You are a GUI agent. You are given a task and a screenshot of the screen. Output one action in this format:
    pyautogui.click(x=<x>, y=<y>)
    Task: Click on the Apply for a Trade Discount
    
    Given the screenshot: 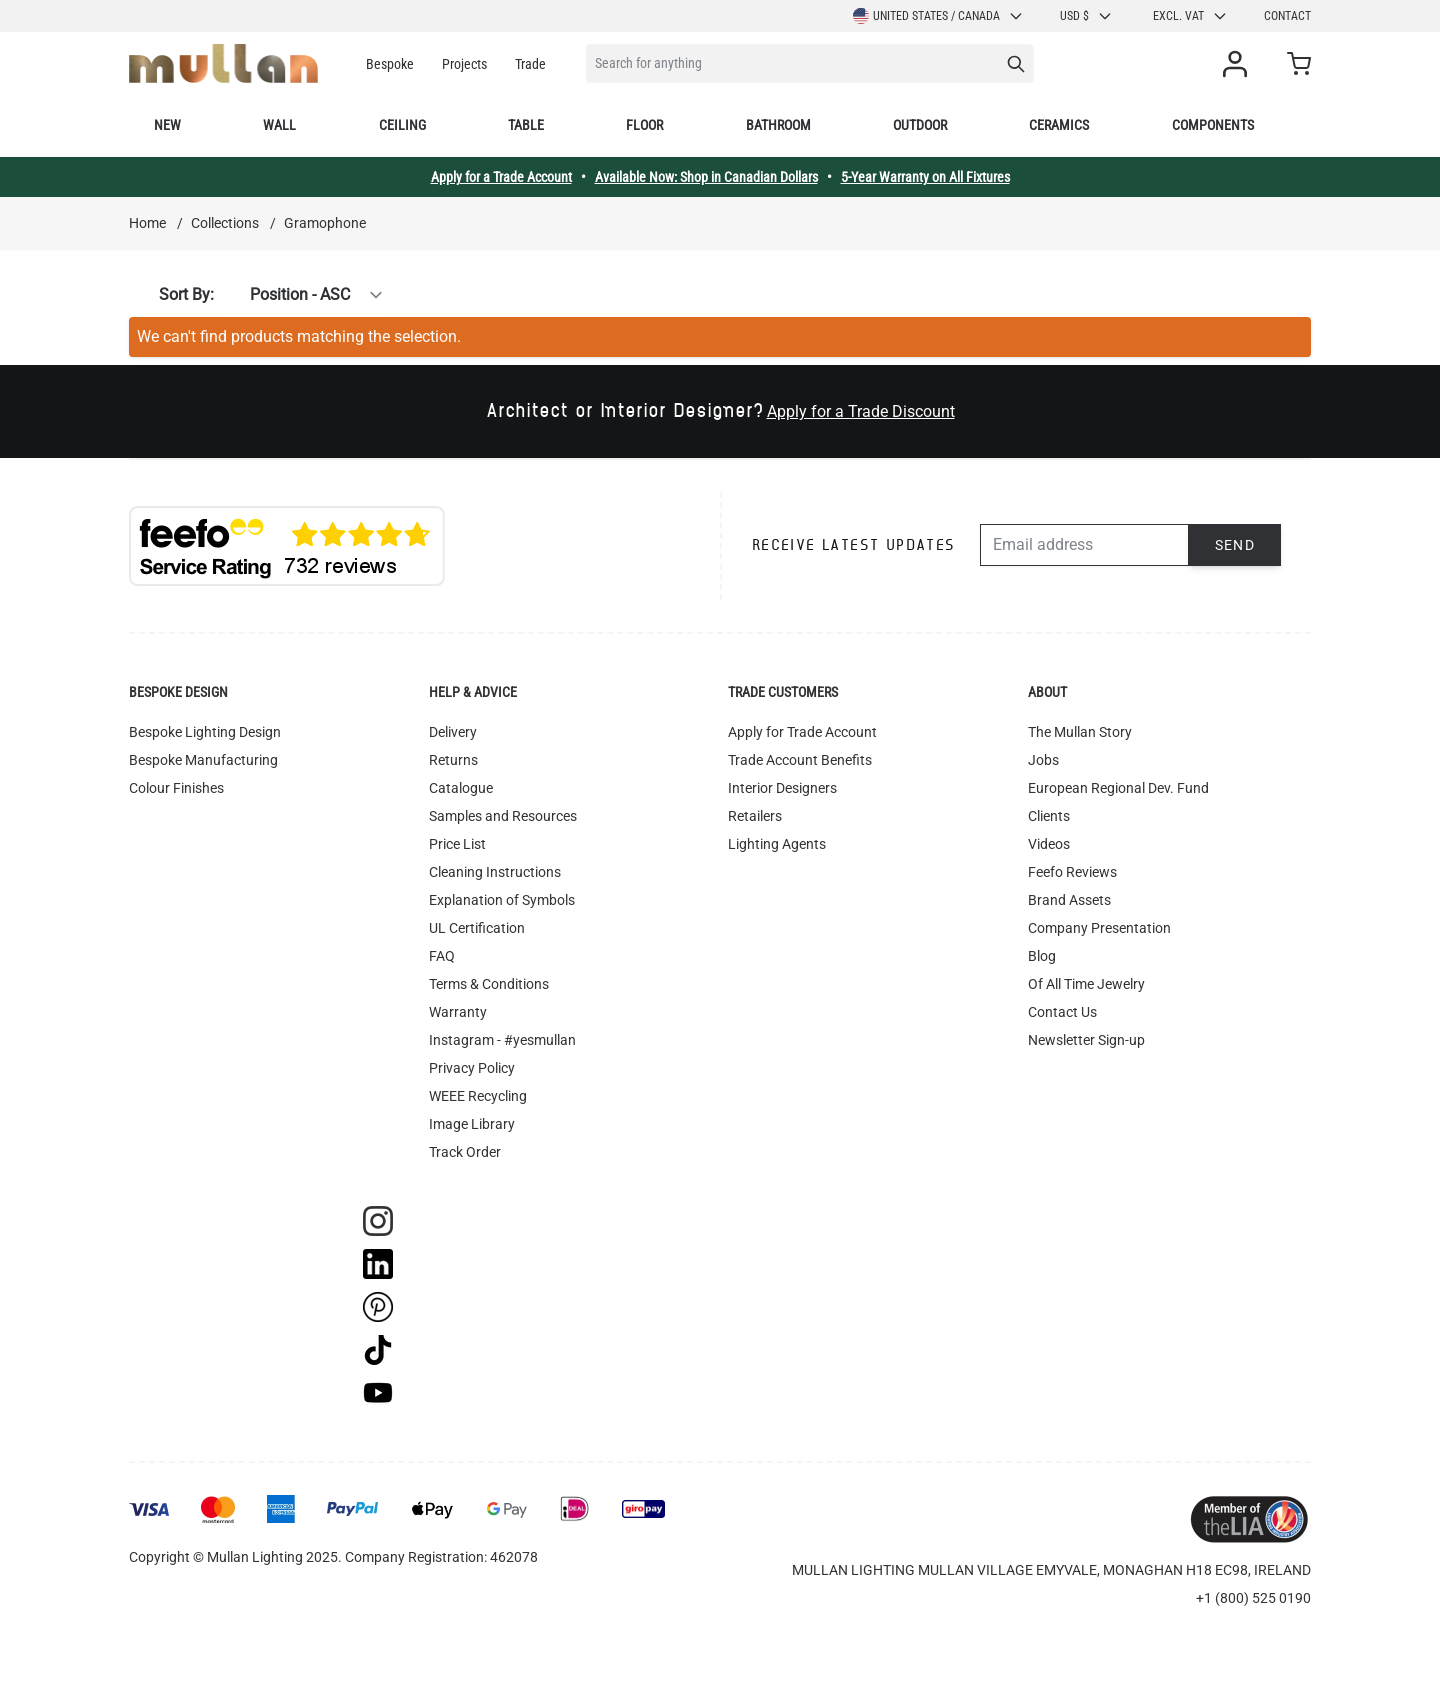 What is the action you would take?
    pyautogui.click(x=861, y=411)
    